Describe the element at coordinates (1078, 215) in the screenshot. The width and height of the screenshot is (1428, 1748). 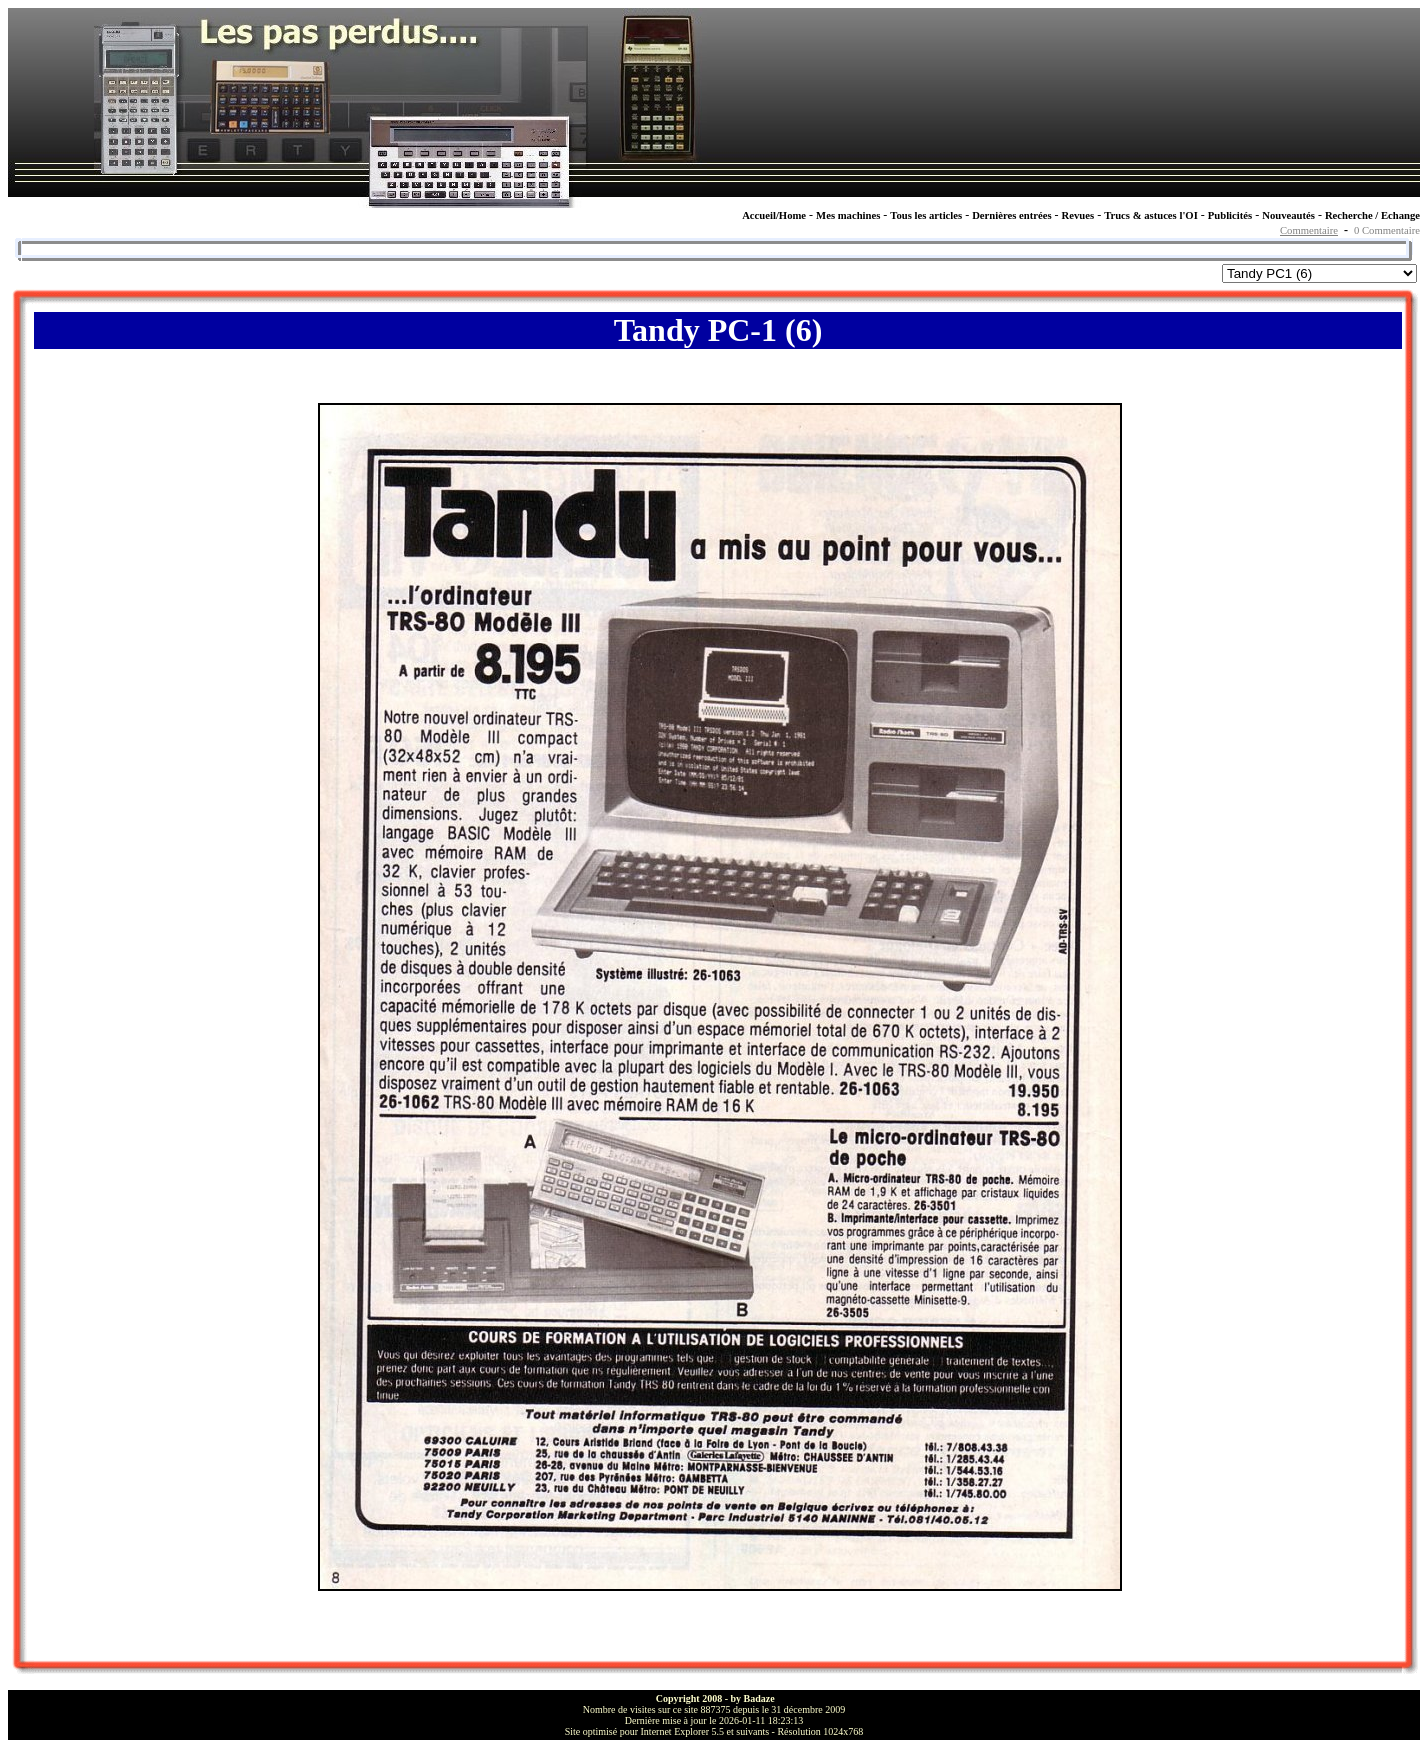
I see `Revues` at that location.